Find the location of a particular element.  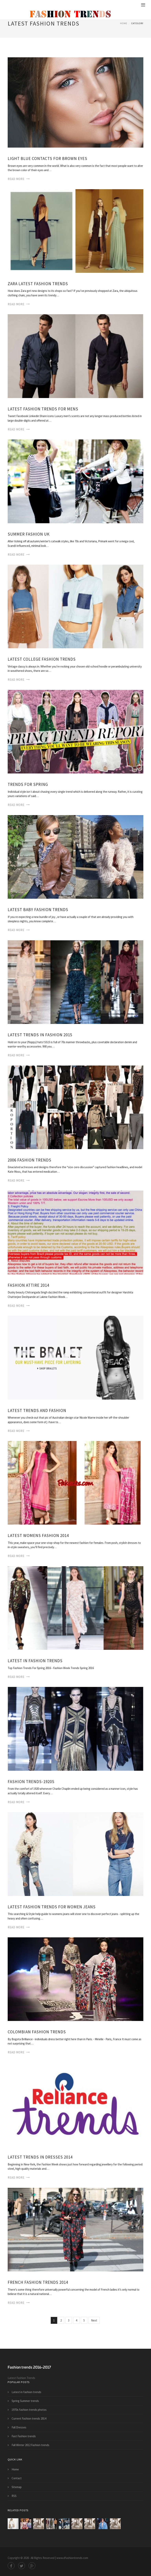

Contact is located at coordinates (17, 2478).